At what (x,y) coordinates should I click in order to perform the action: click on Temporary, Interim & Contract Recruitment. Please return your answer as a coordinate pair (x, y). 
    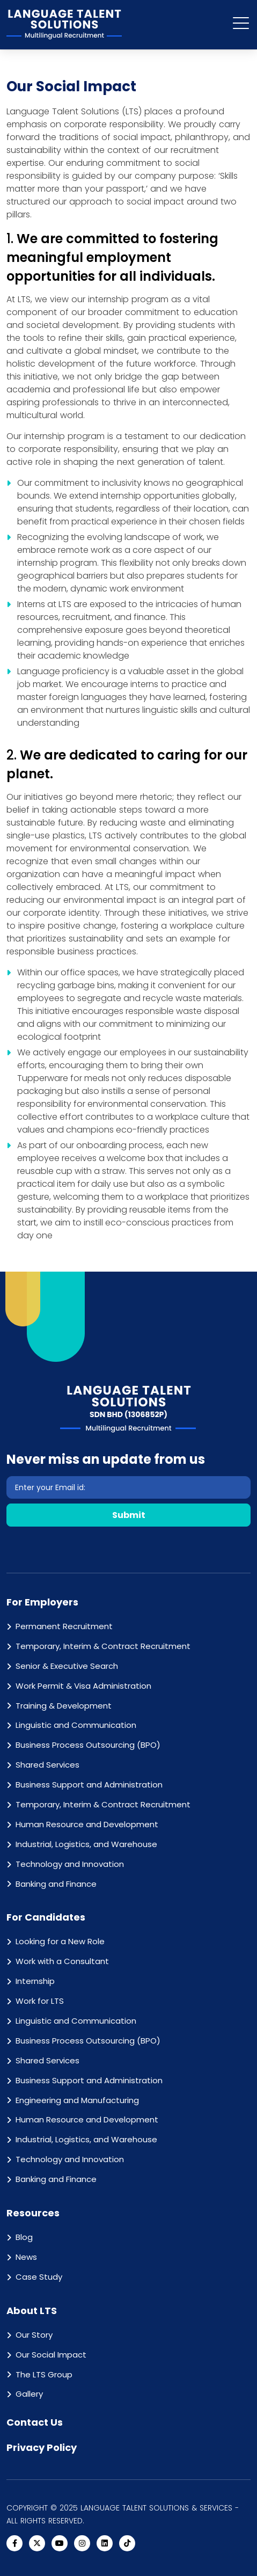
    Looking at the image, I should click on (103, 1646).